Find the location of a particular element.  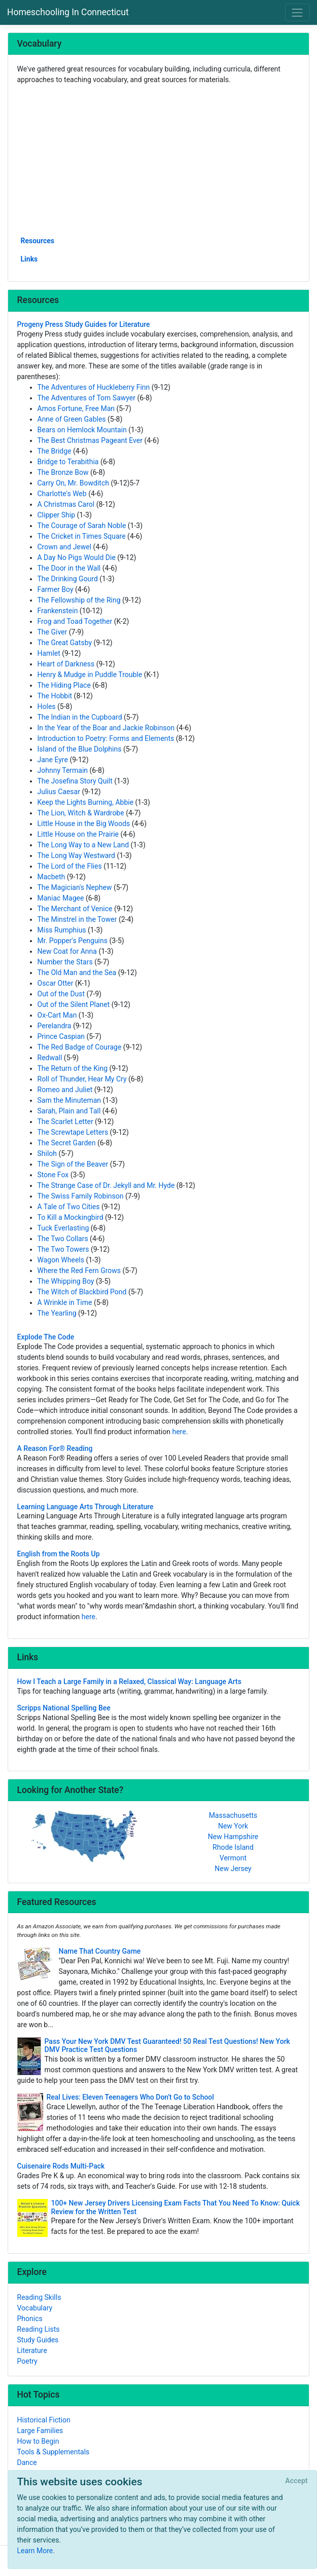

Dance is located at coordinates (27, 2462).